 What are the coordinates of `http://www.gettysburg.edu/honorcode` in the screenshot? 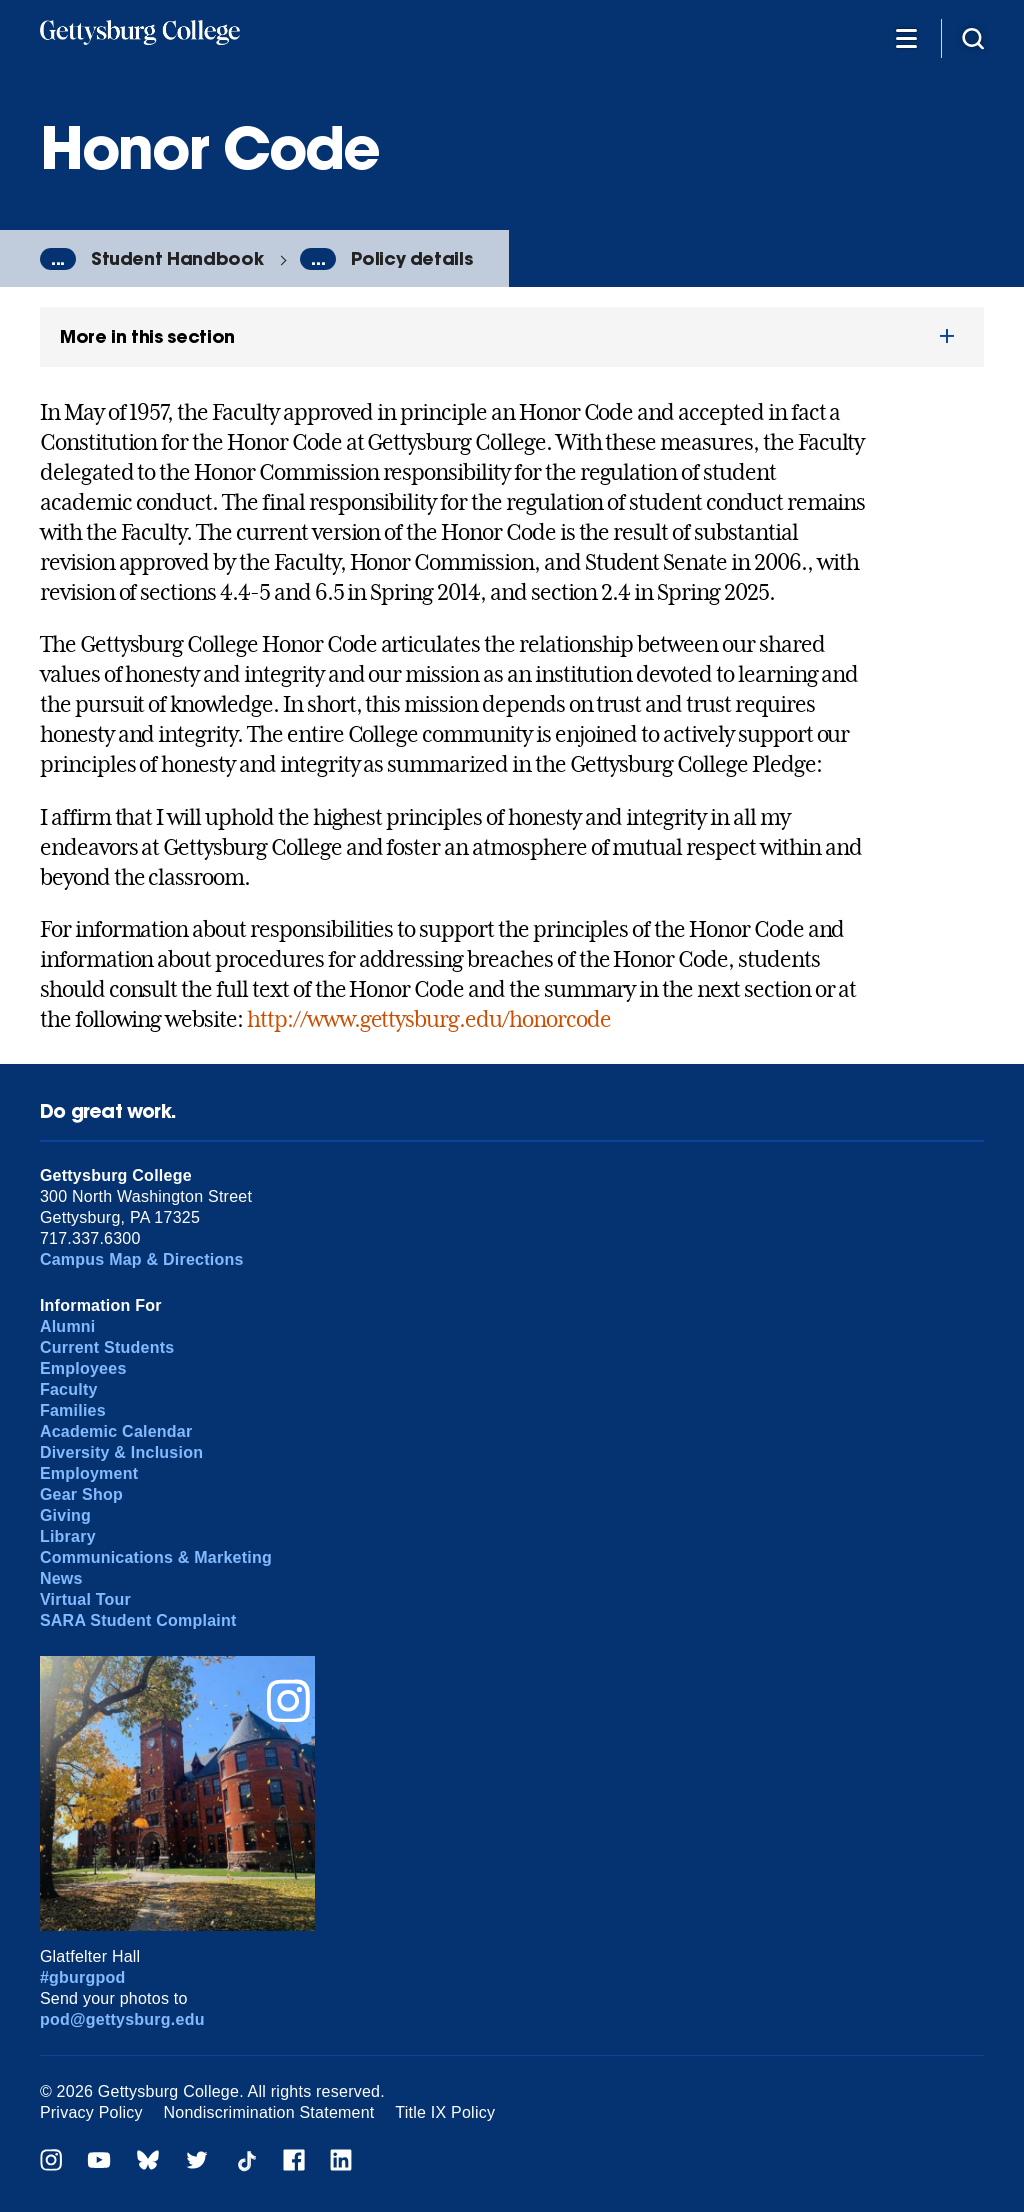 It's located at (429, 1019).